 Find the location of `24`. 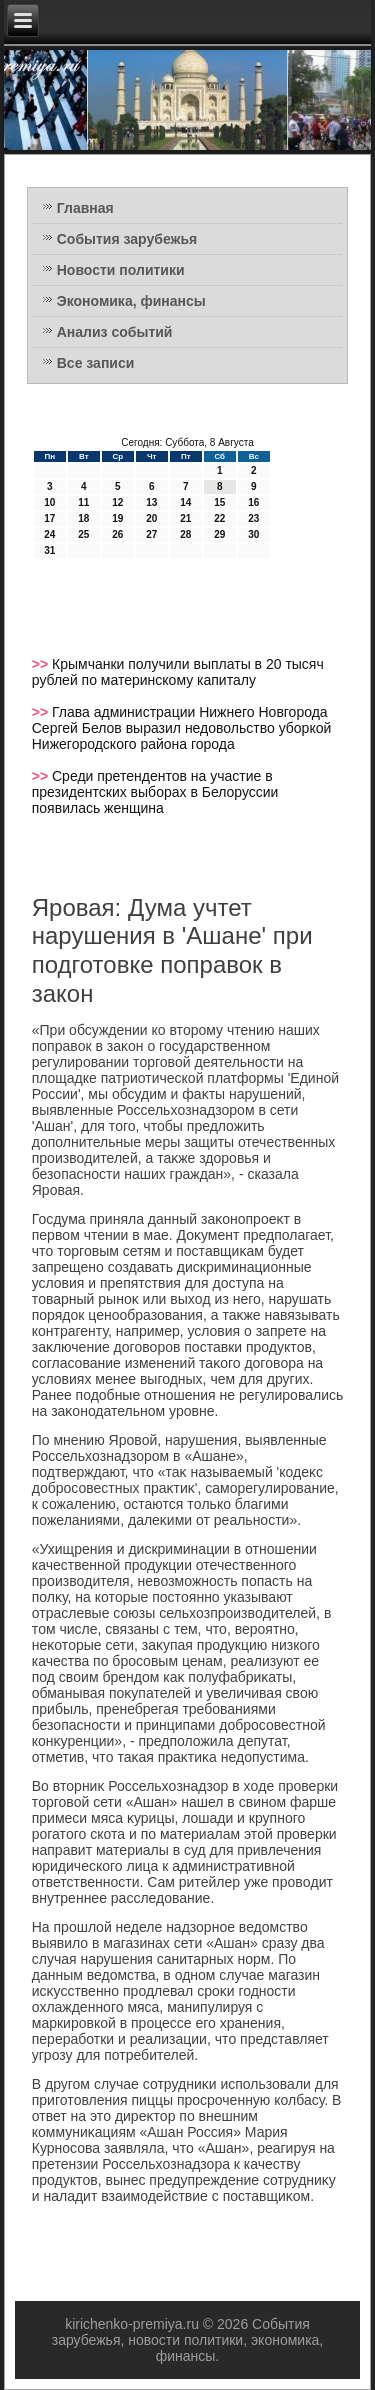

24 is located at coordinates (49, 534).